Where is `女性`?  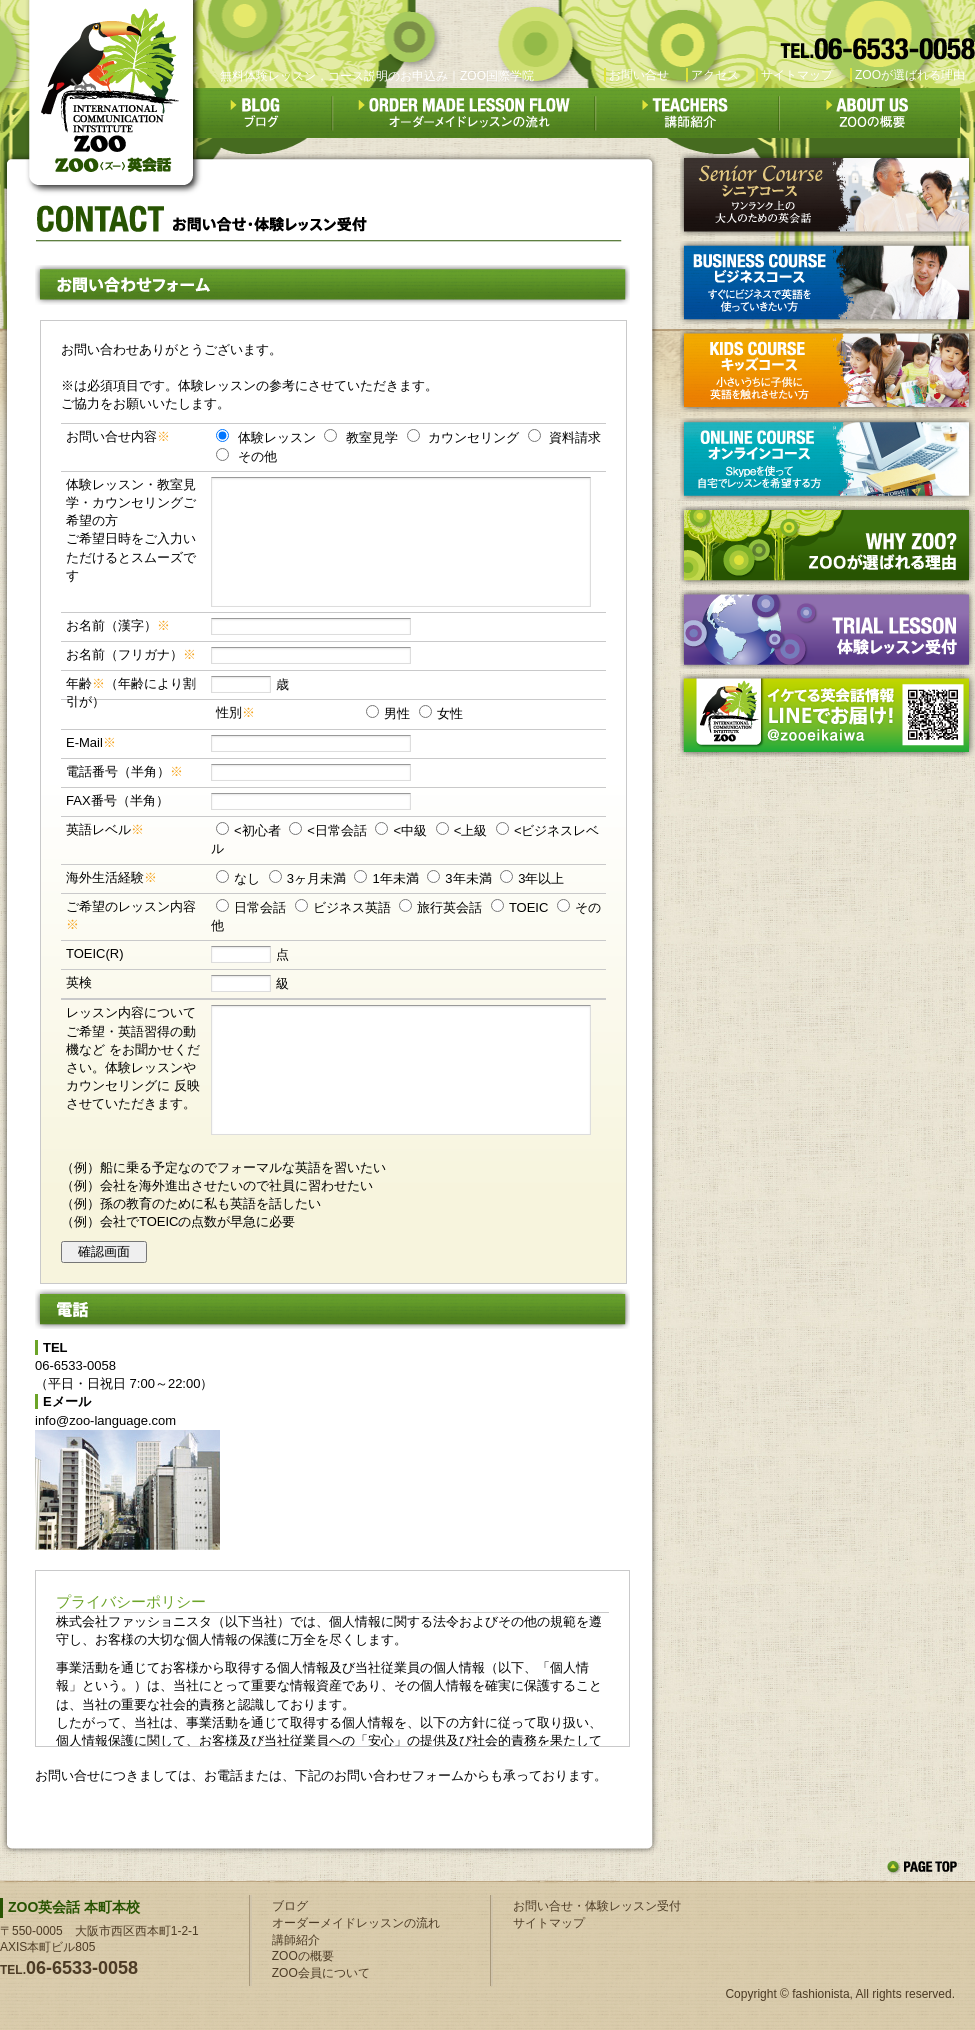
女性 is located at coordinates (450, 713).